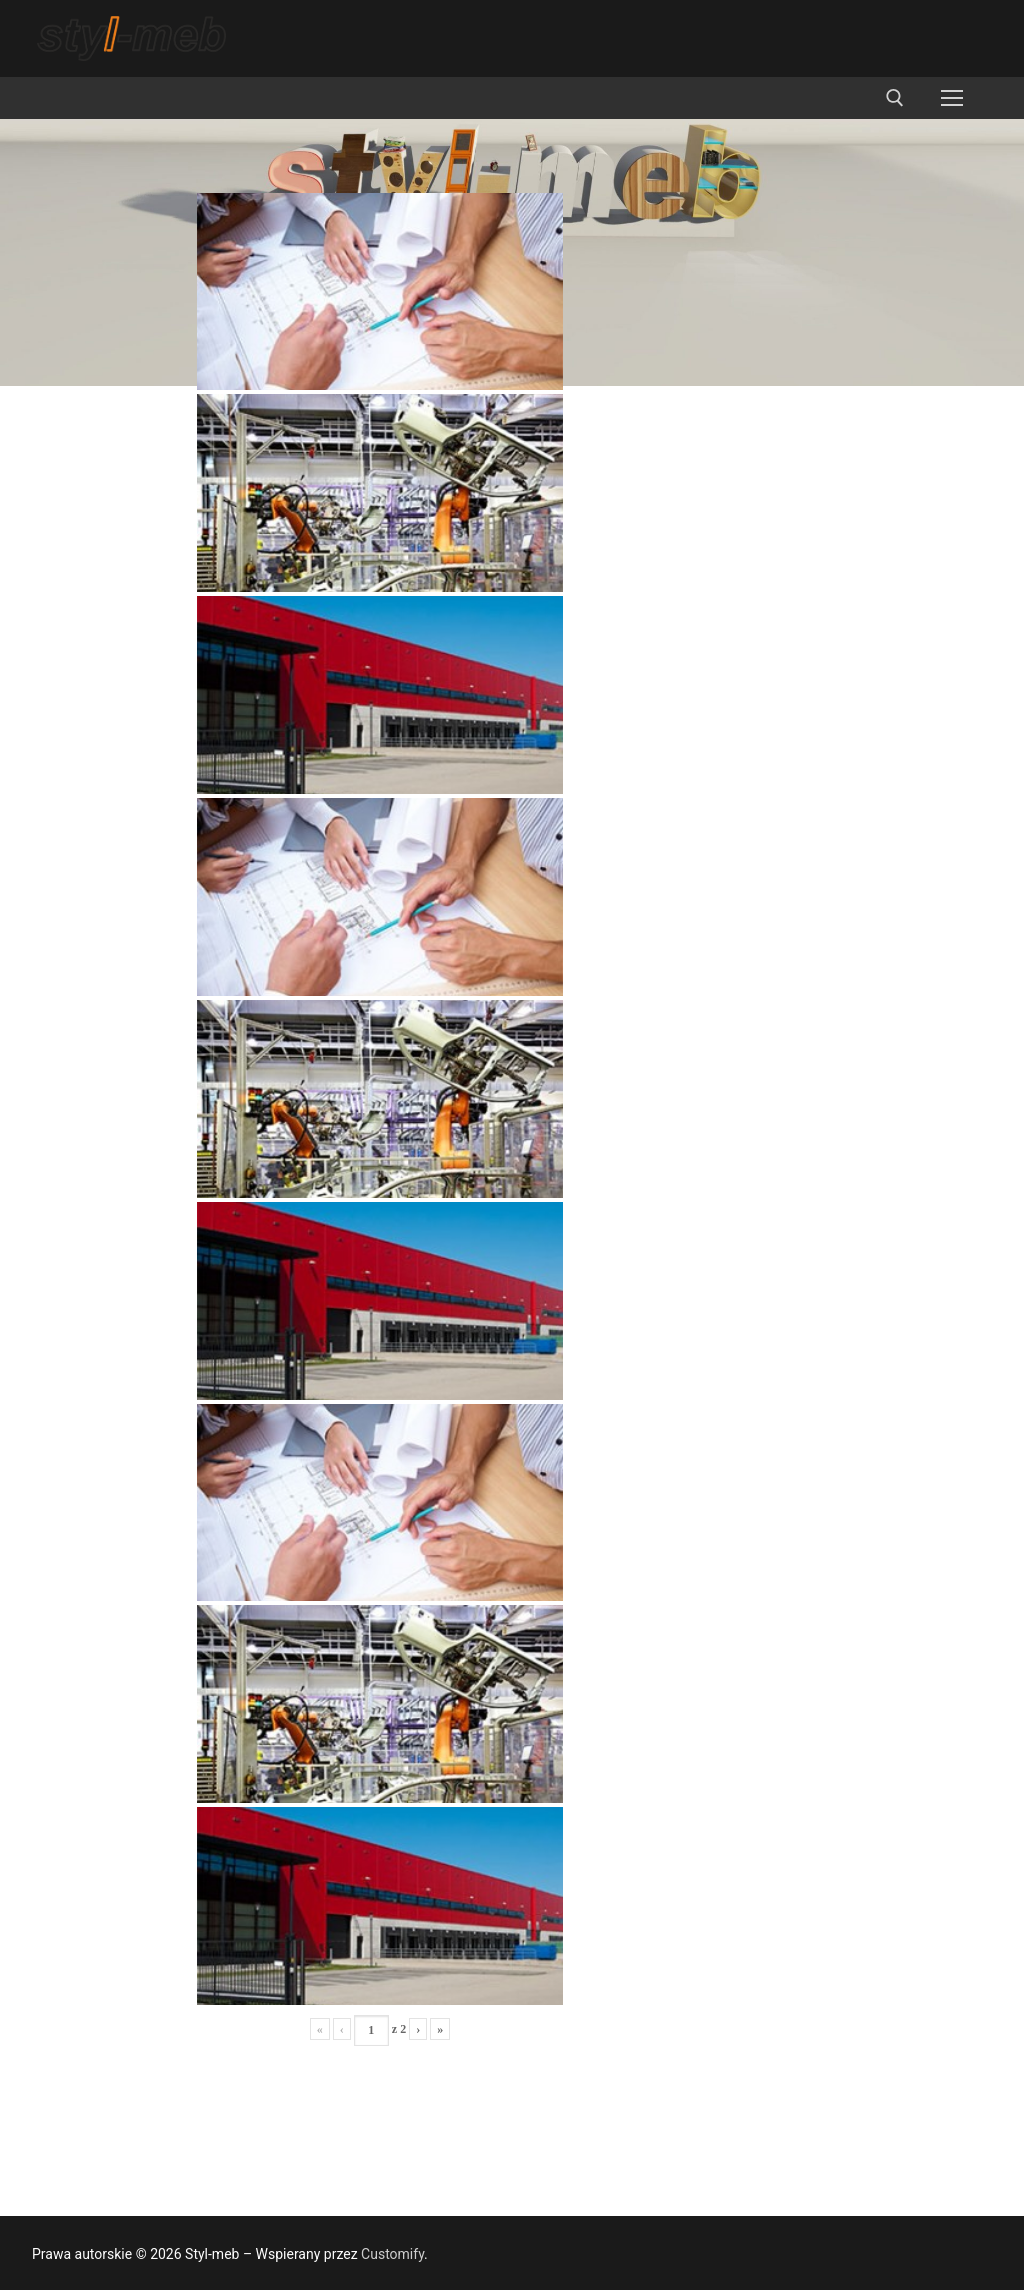  I want to click on [otwórz narzędzie wyszukiwania], so click(895, 98).